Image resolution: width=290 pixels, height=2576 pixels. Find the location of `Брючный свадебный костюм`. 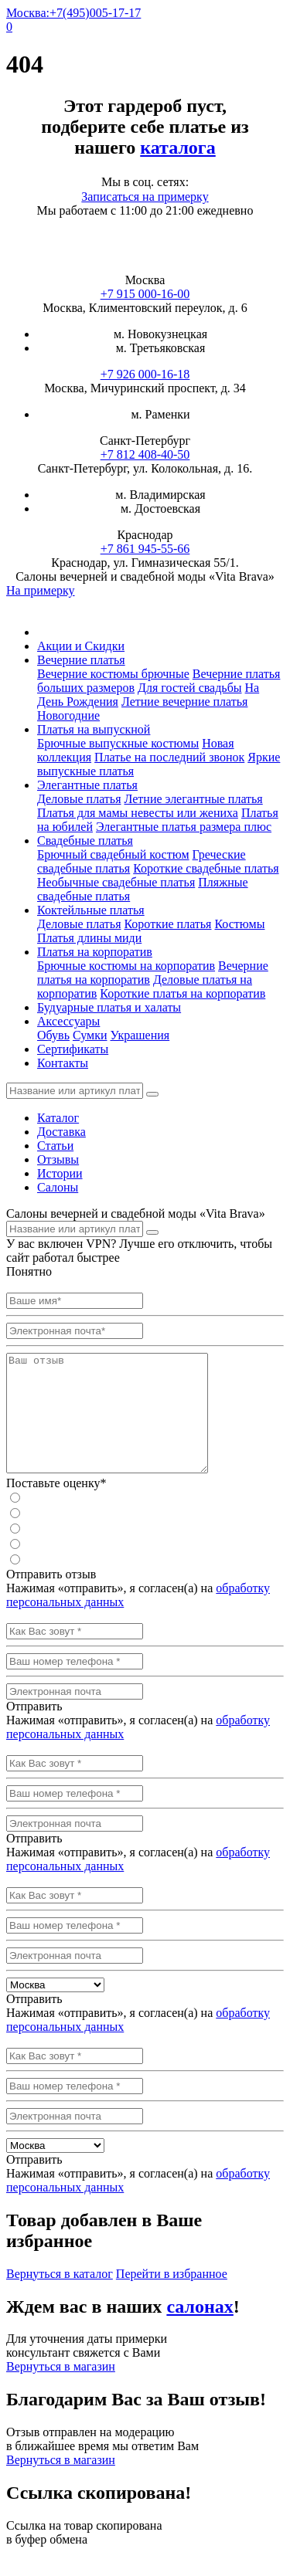

Брючный свадебный костюм is located at coordinates (113, 854).